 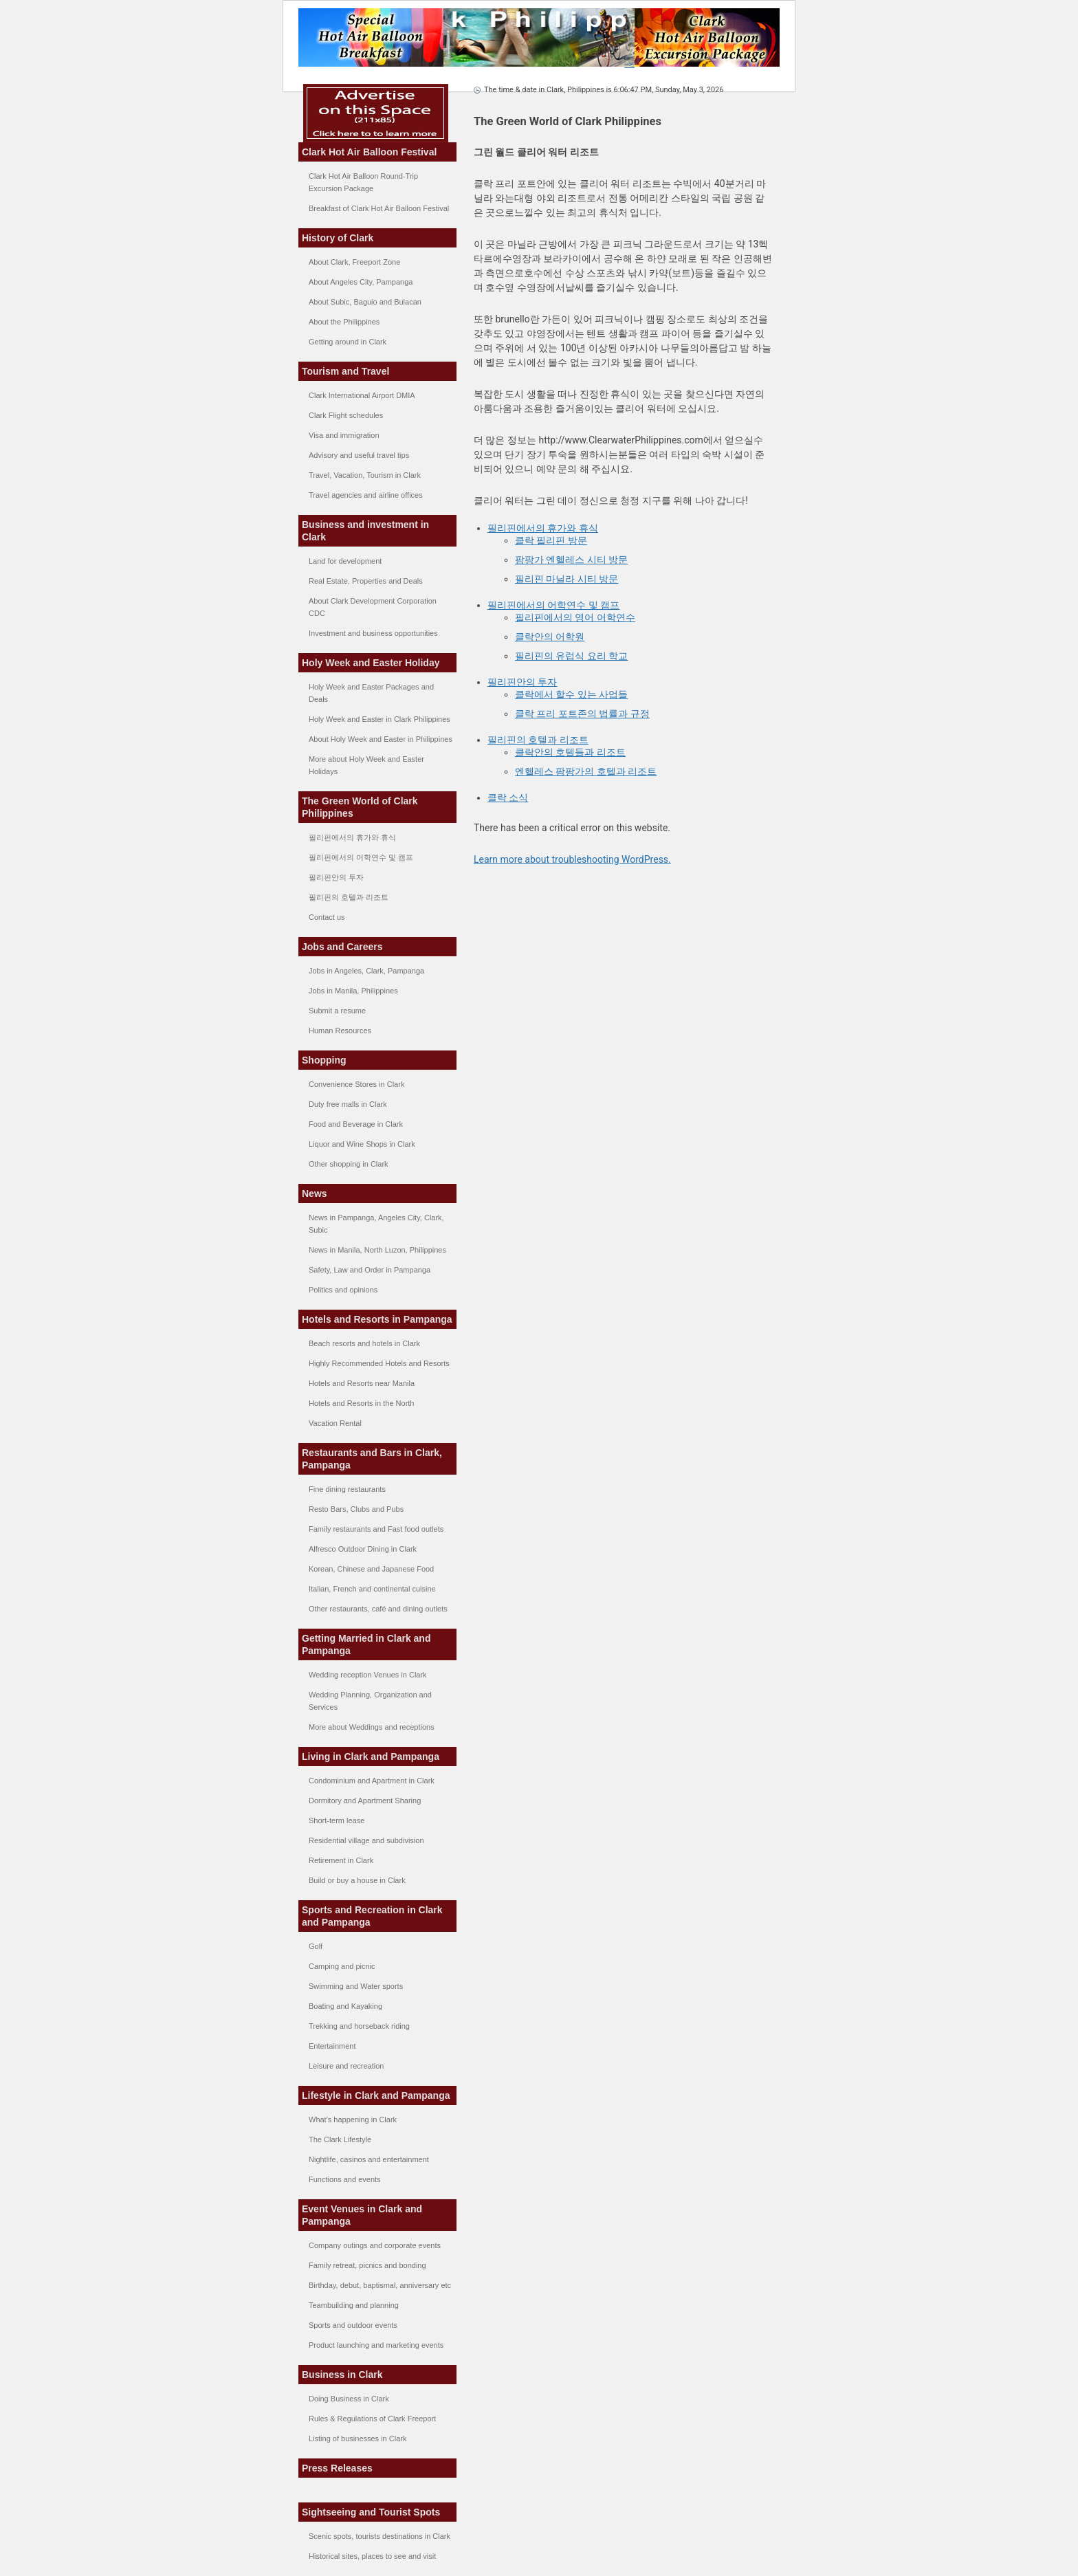 What do you see at coordinates (366, 1840) in the screenshot?
I see `Residential village and subdivision` at bounding box center [366, 1840].